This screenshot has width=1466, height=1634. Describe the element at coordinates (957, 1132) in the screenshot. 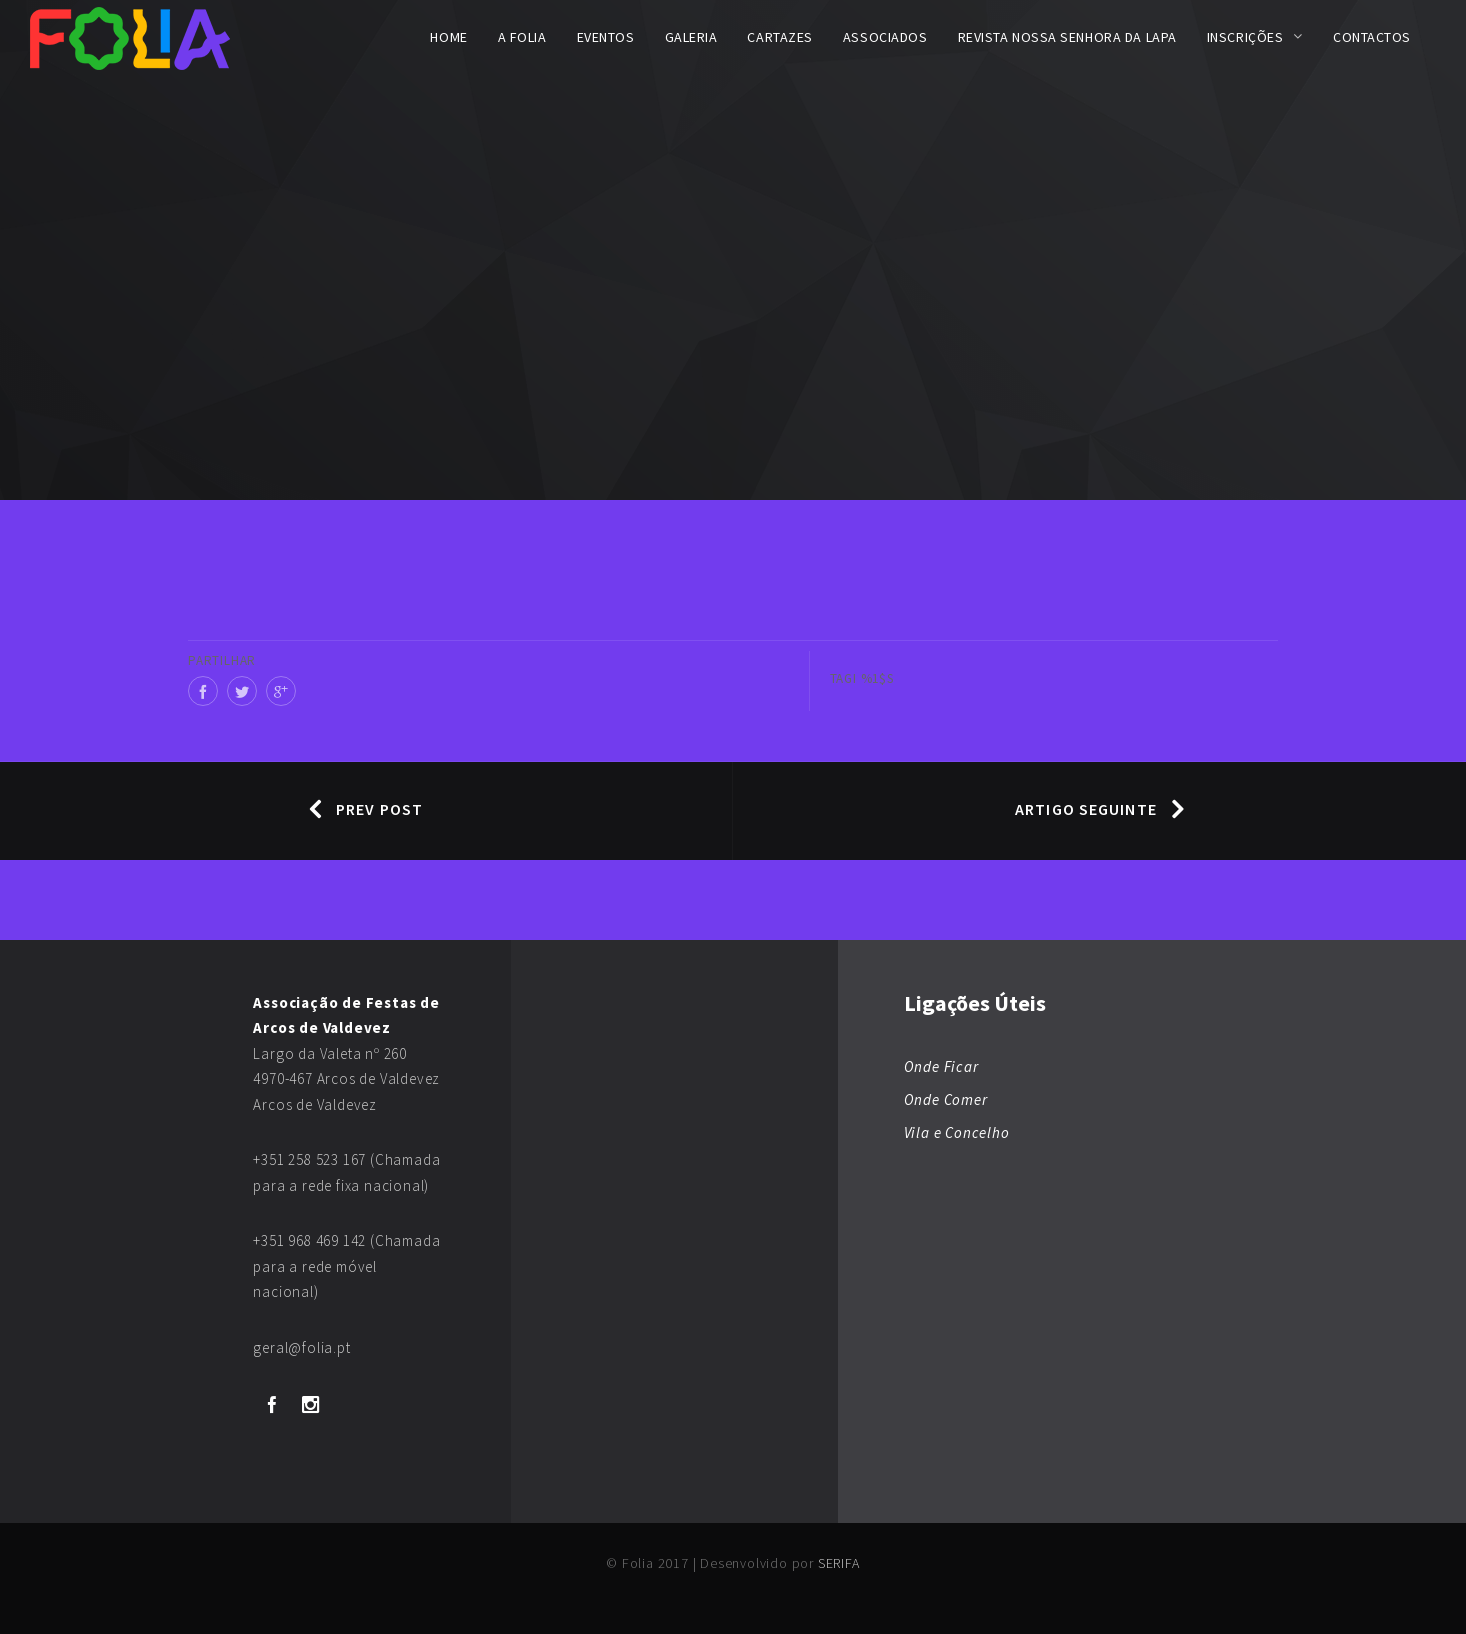

I see `Vila e Concelho` at that location.